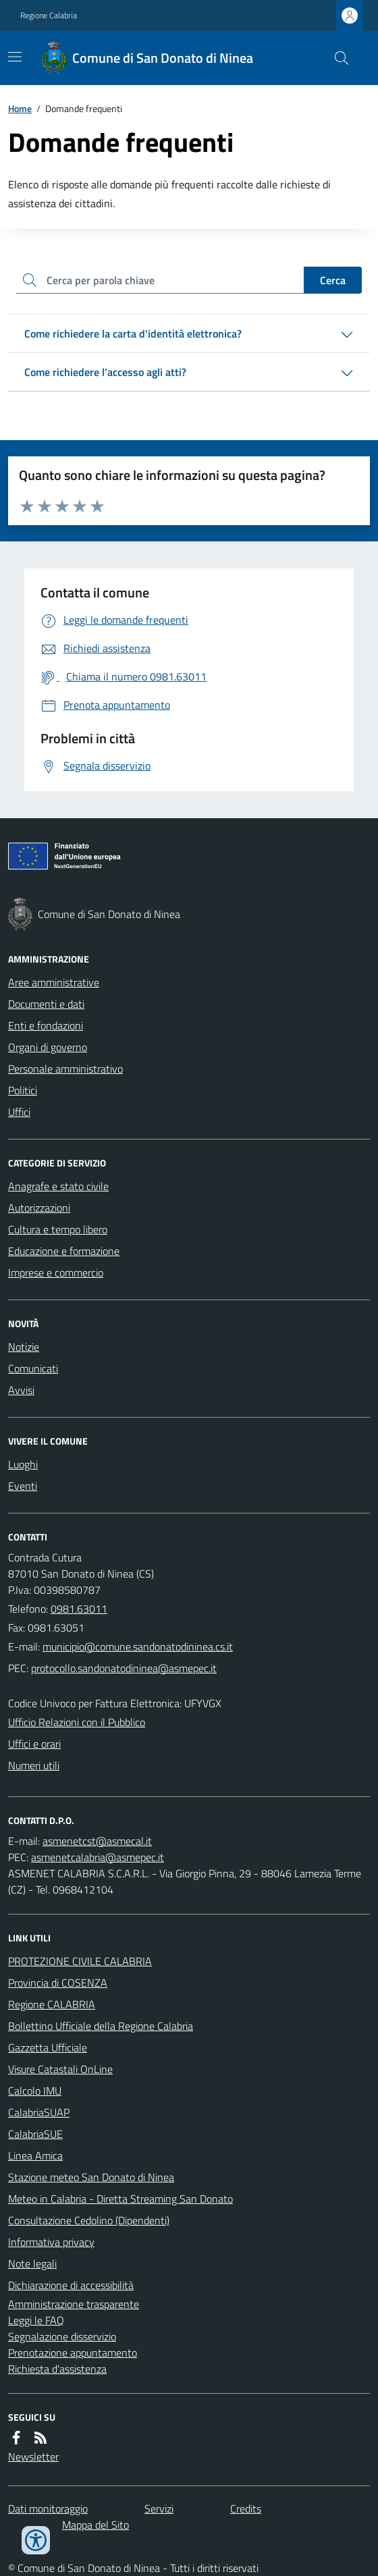 The width and height of the screenshot is (378, 2576). I want to click on Ufficio Relazioni con il Pubblico, so click(76, 1722).